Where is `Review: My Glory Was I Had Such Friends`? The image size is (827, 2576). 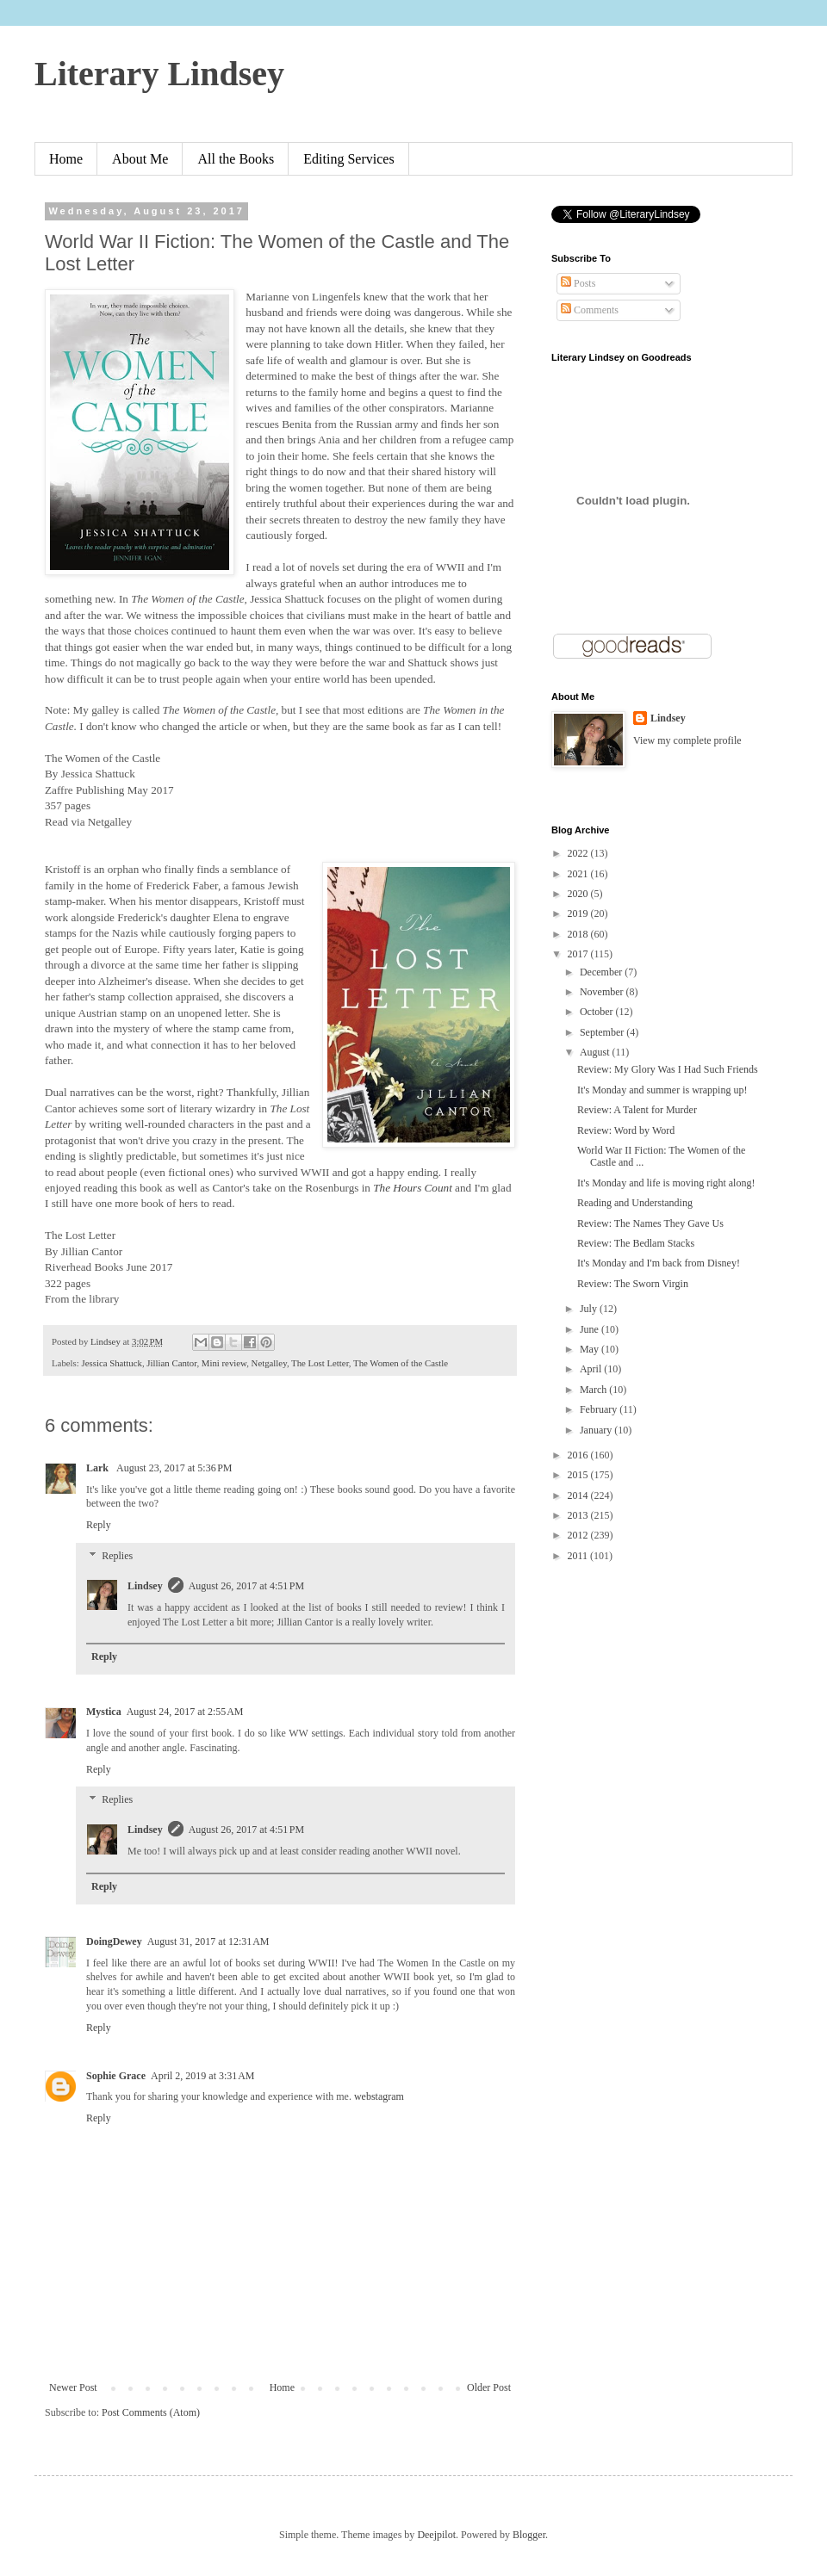
Review: My Glory Was I Had Such Friends is located at coordinates (667, 1069).